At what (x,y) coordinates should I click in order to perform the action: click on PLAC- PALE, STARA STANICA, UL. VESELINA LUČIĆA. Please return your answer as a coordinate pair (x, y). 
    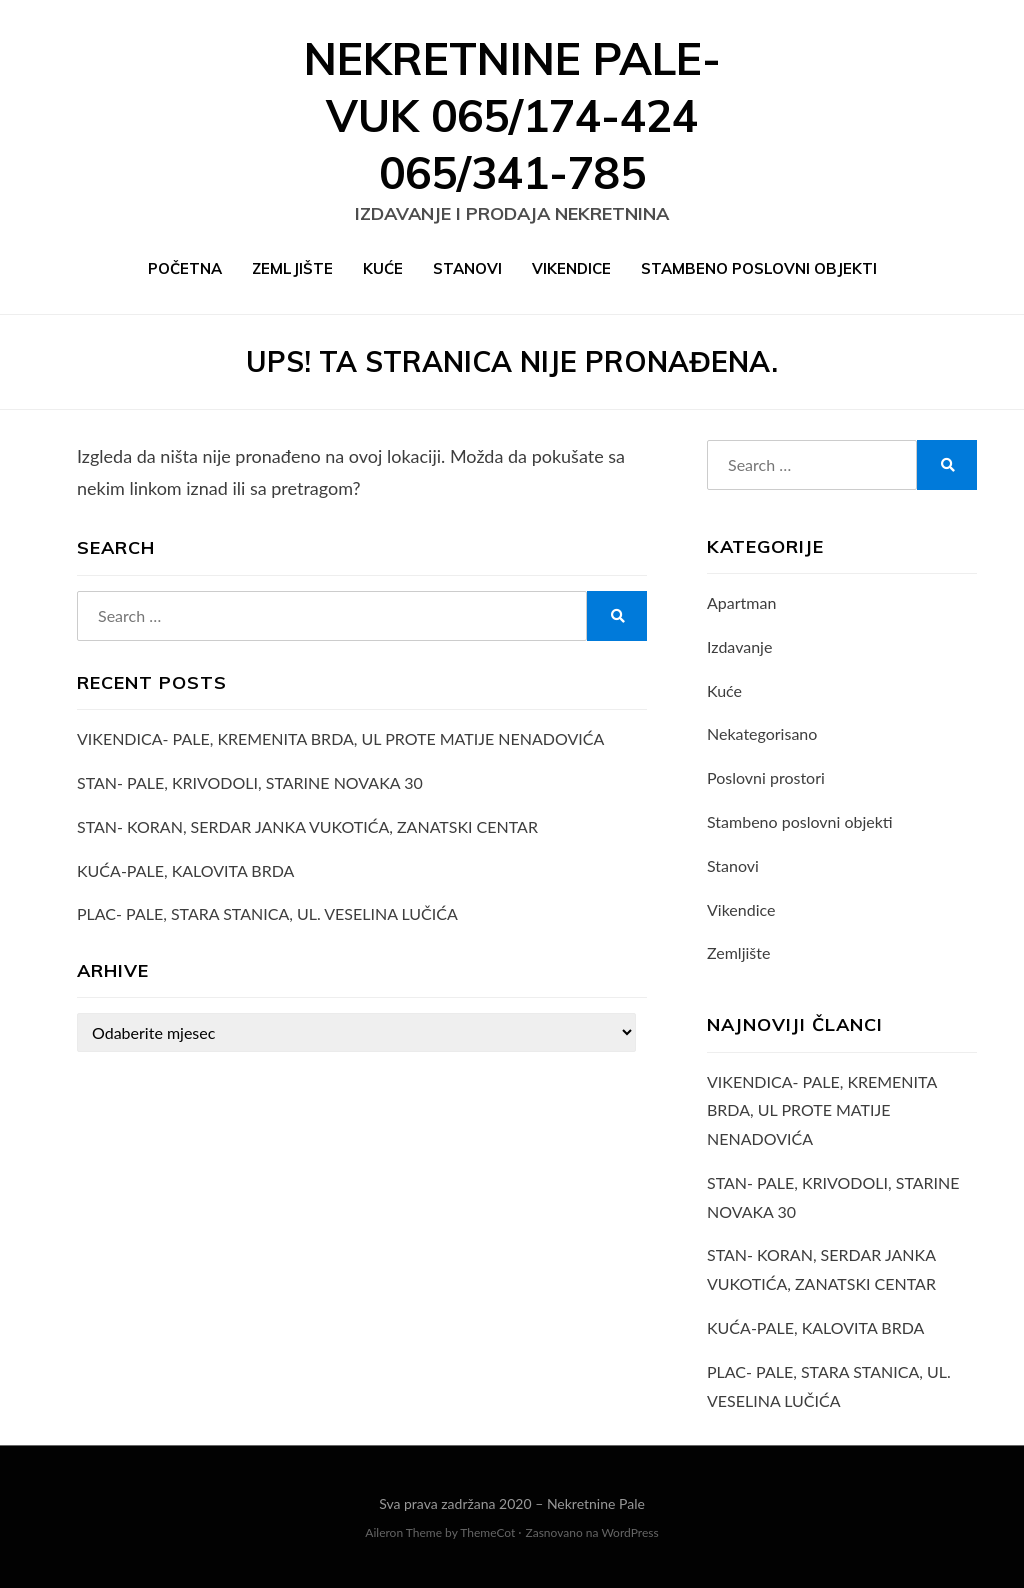
    Looking at the image, I should click on (267, 913).